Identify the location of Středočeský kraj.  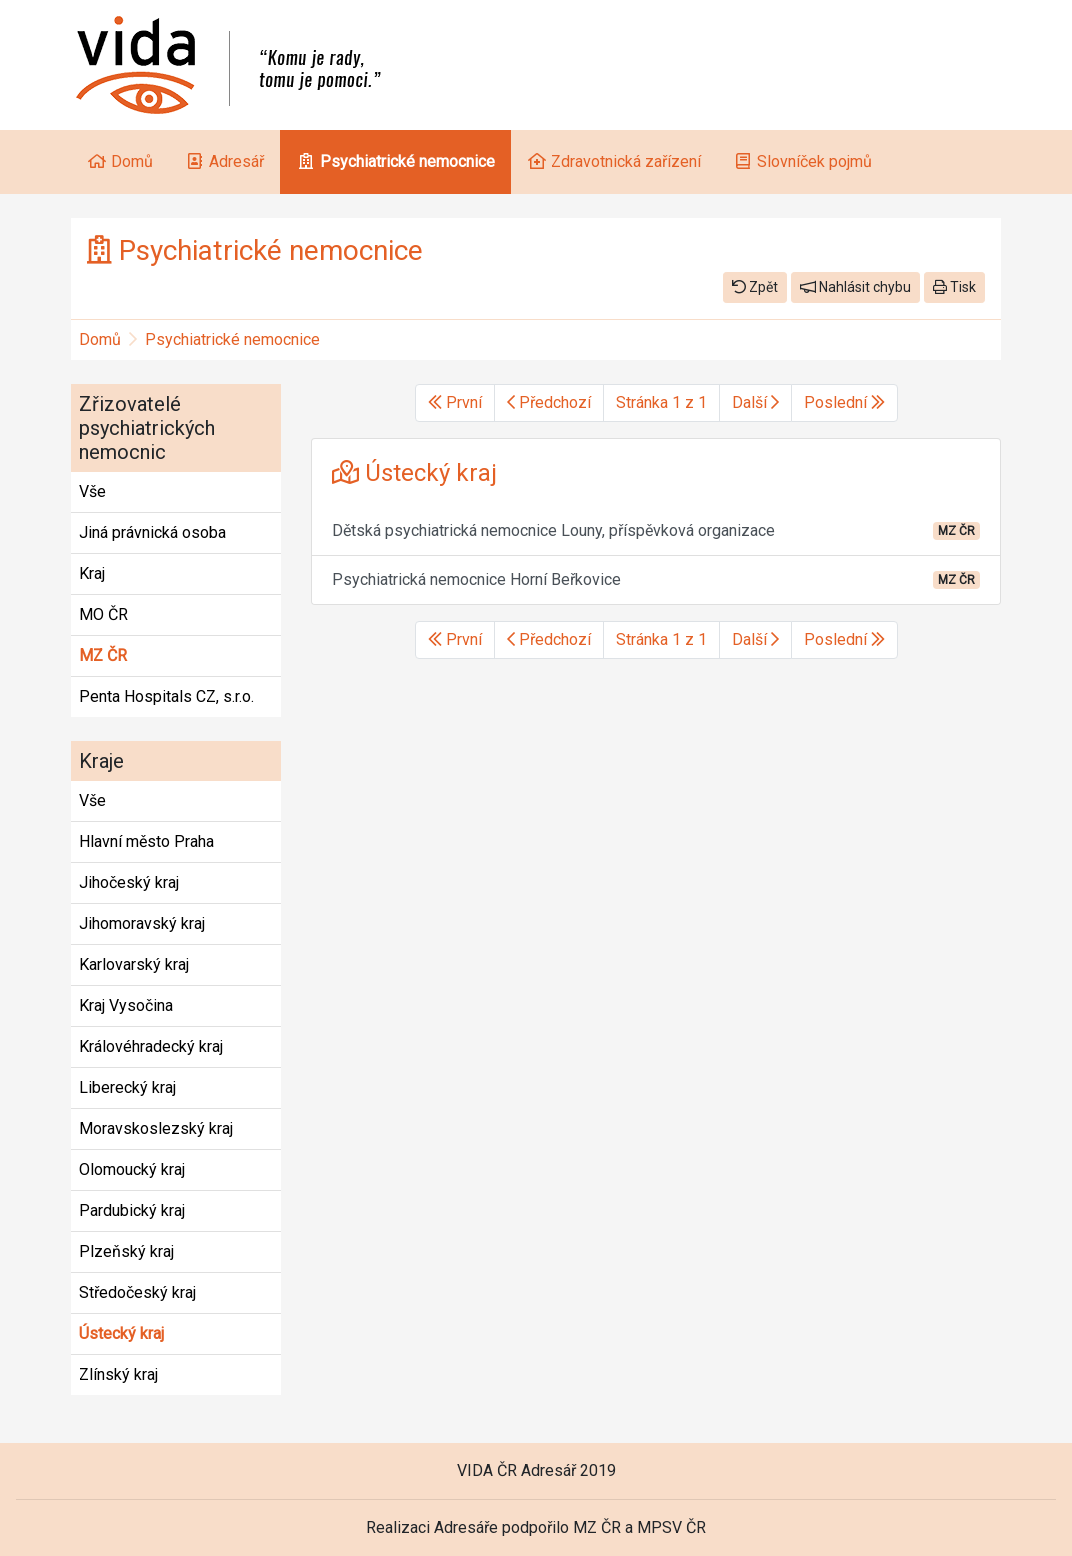
(137, 1292).